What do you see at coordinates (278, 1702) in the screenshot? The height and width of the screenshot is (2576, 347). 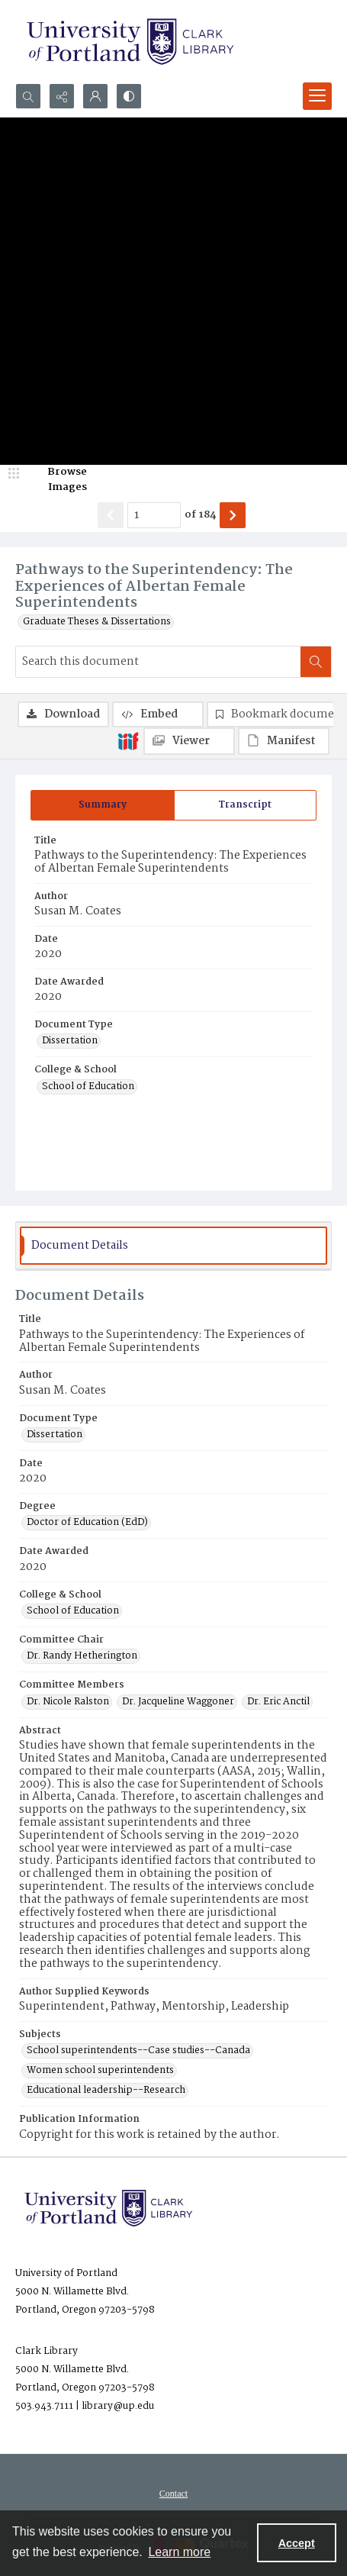 I see `Dr. Eric Anctil [Committee Members Dr. Eric Anctil]` at bounding box center [278, 1702].